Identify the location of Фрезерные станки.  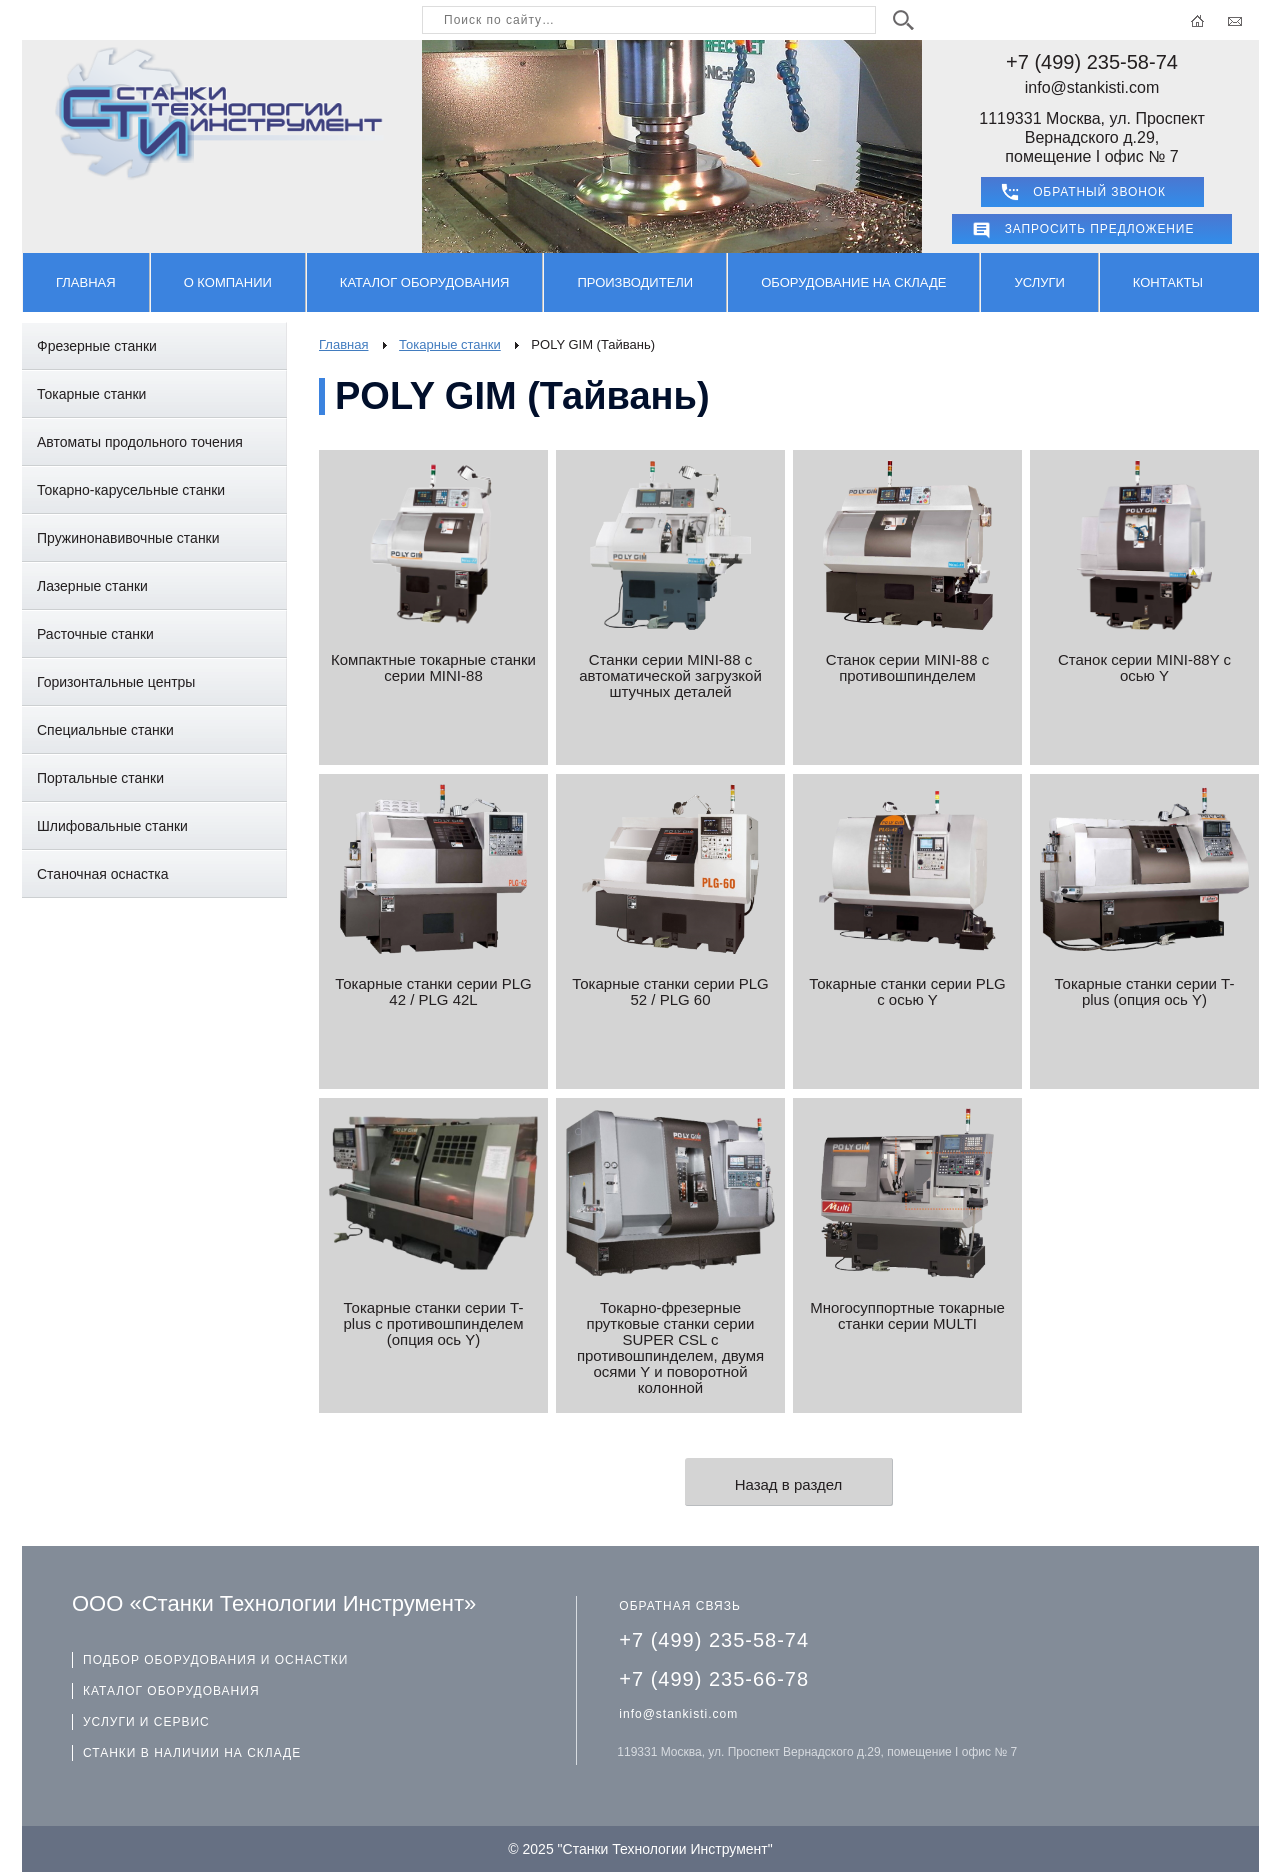
(97, 346).